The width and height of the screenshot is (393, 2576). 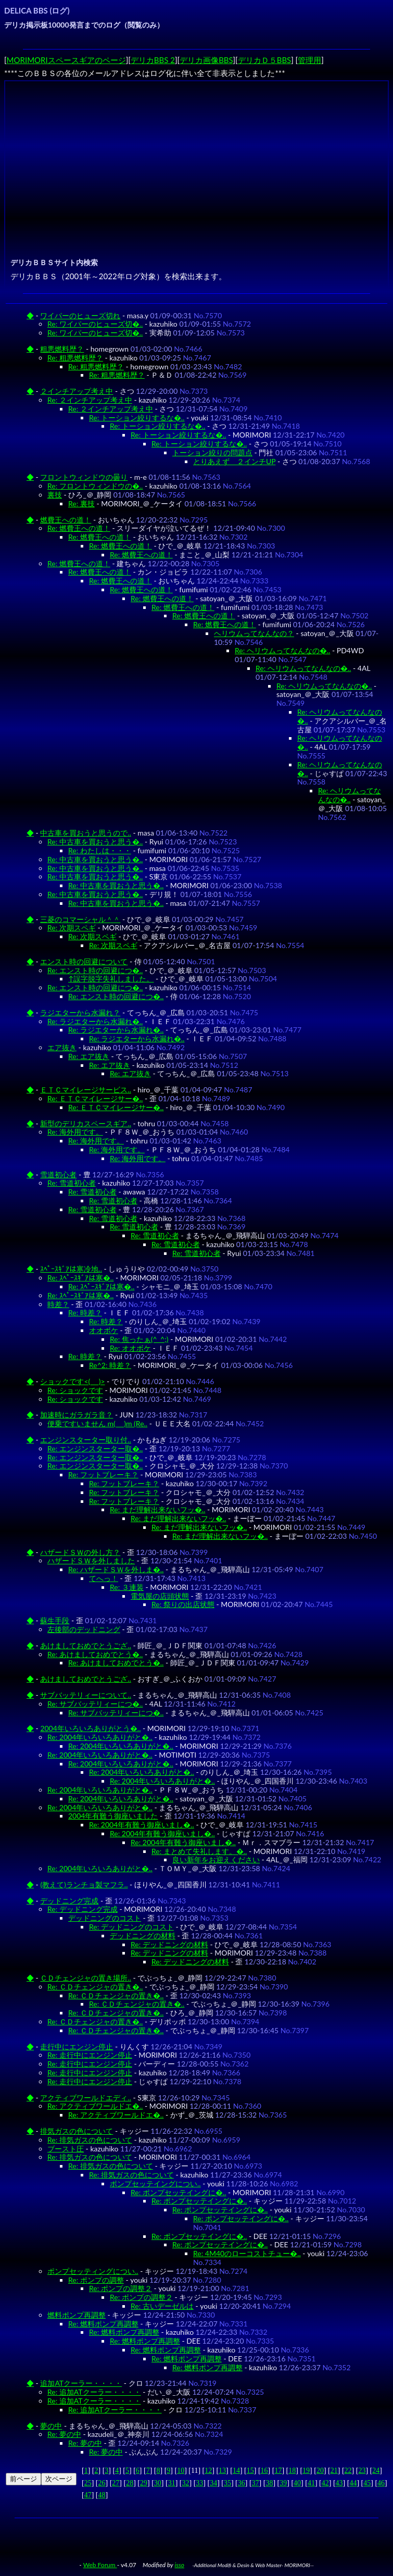 I want to click on Re: まだ理解出来ないフッ�.., so click(x=157, y=1509).